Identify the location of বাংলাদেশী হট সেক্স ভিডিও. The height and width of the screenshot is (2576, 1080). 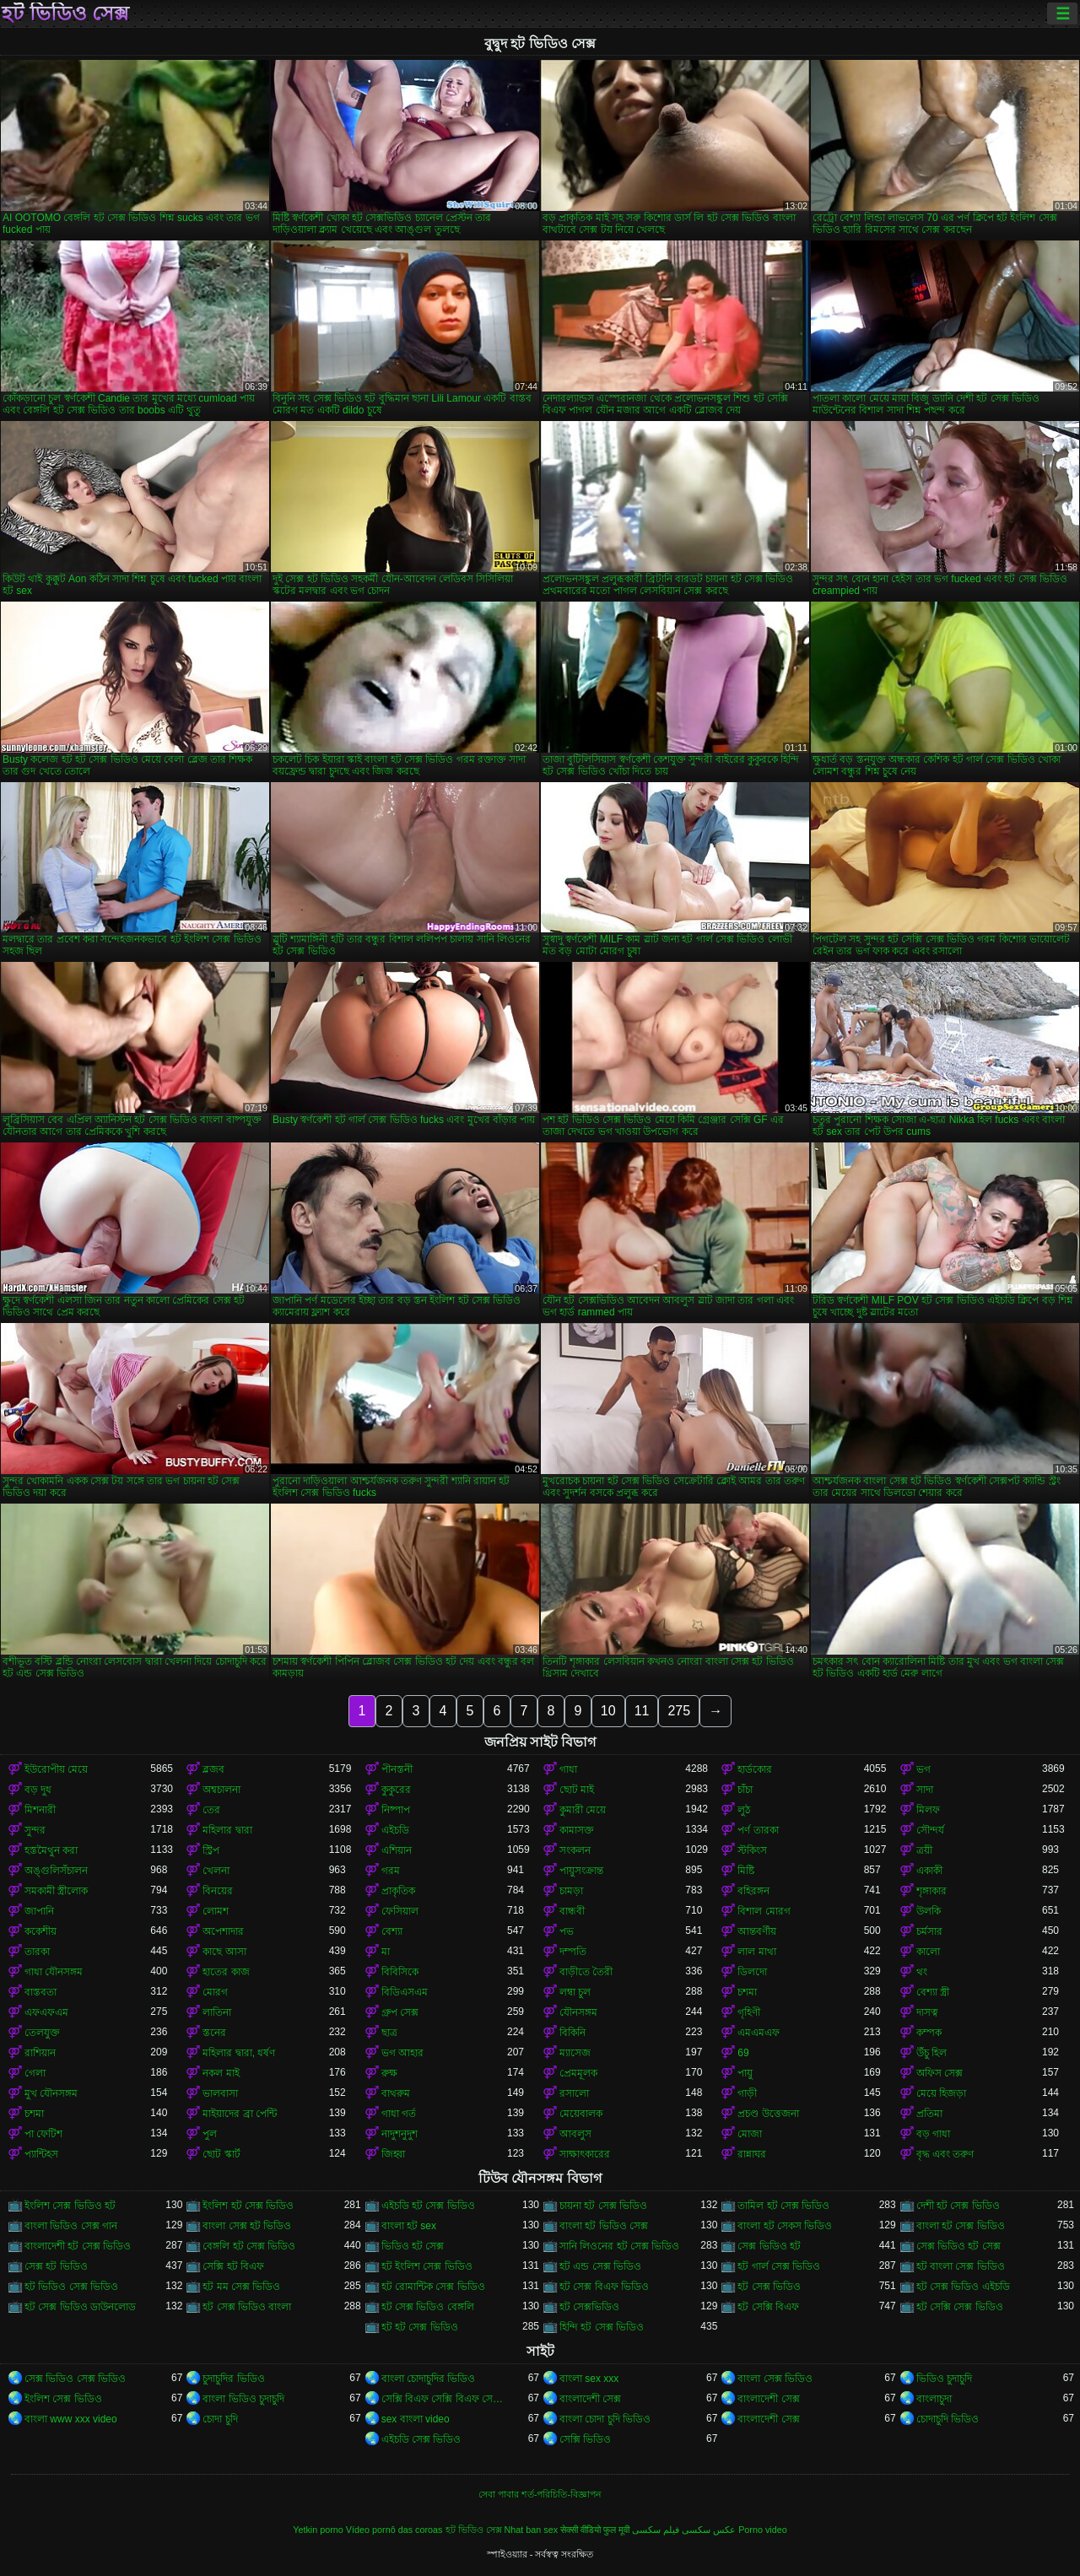
(77, 2246).